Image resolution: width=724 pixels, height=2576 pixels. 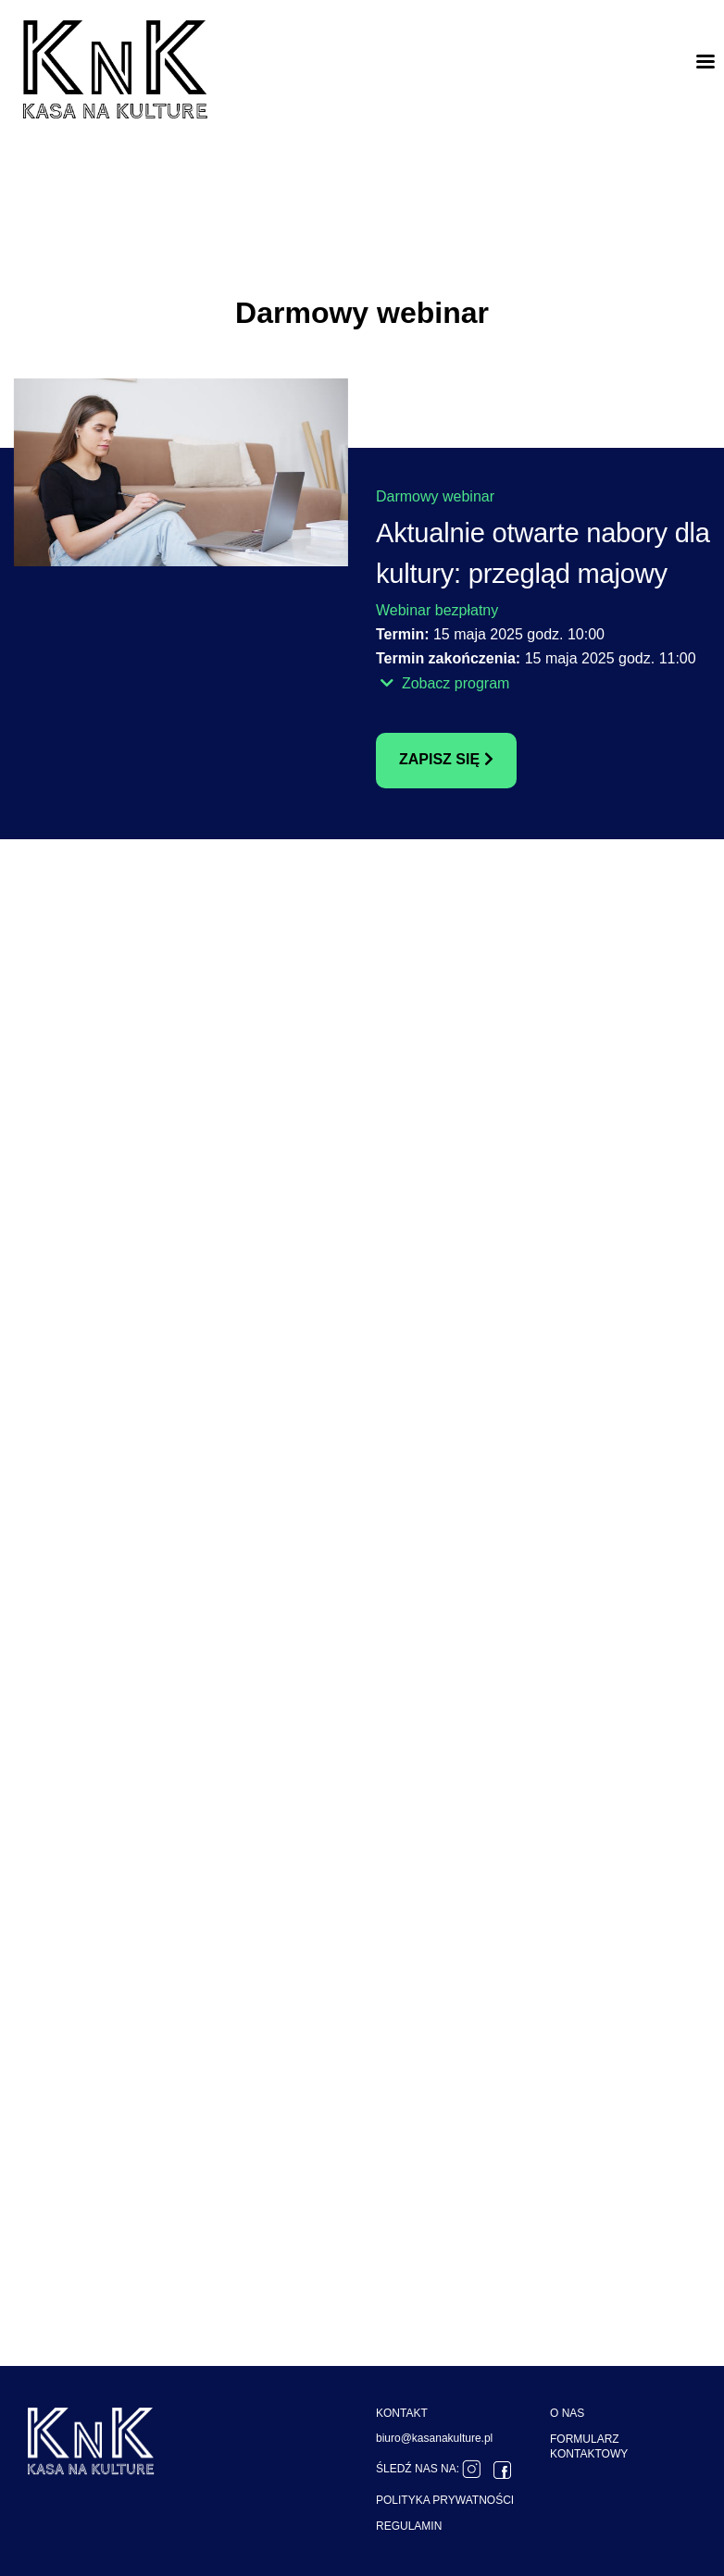 I want to click on REGULAMIN, so click(x=409, y=2526).